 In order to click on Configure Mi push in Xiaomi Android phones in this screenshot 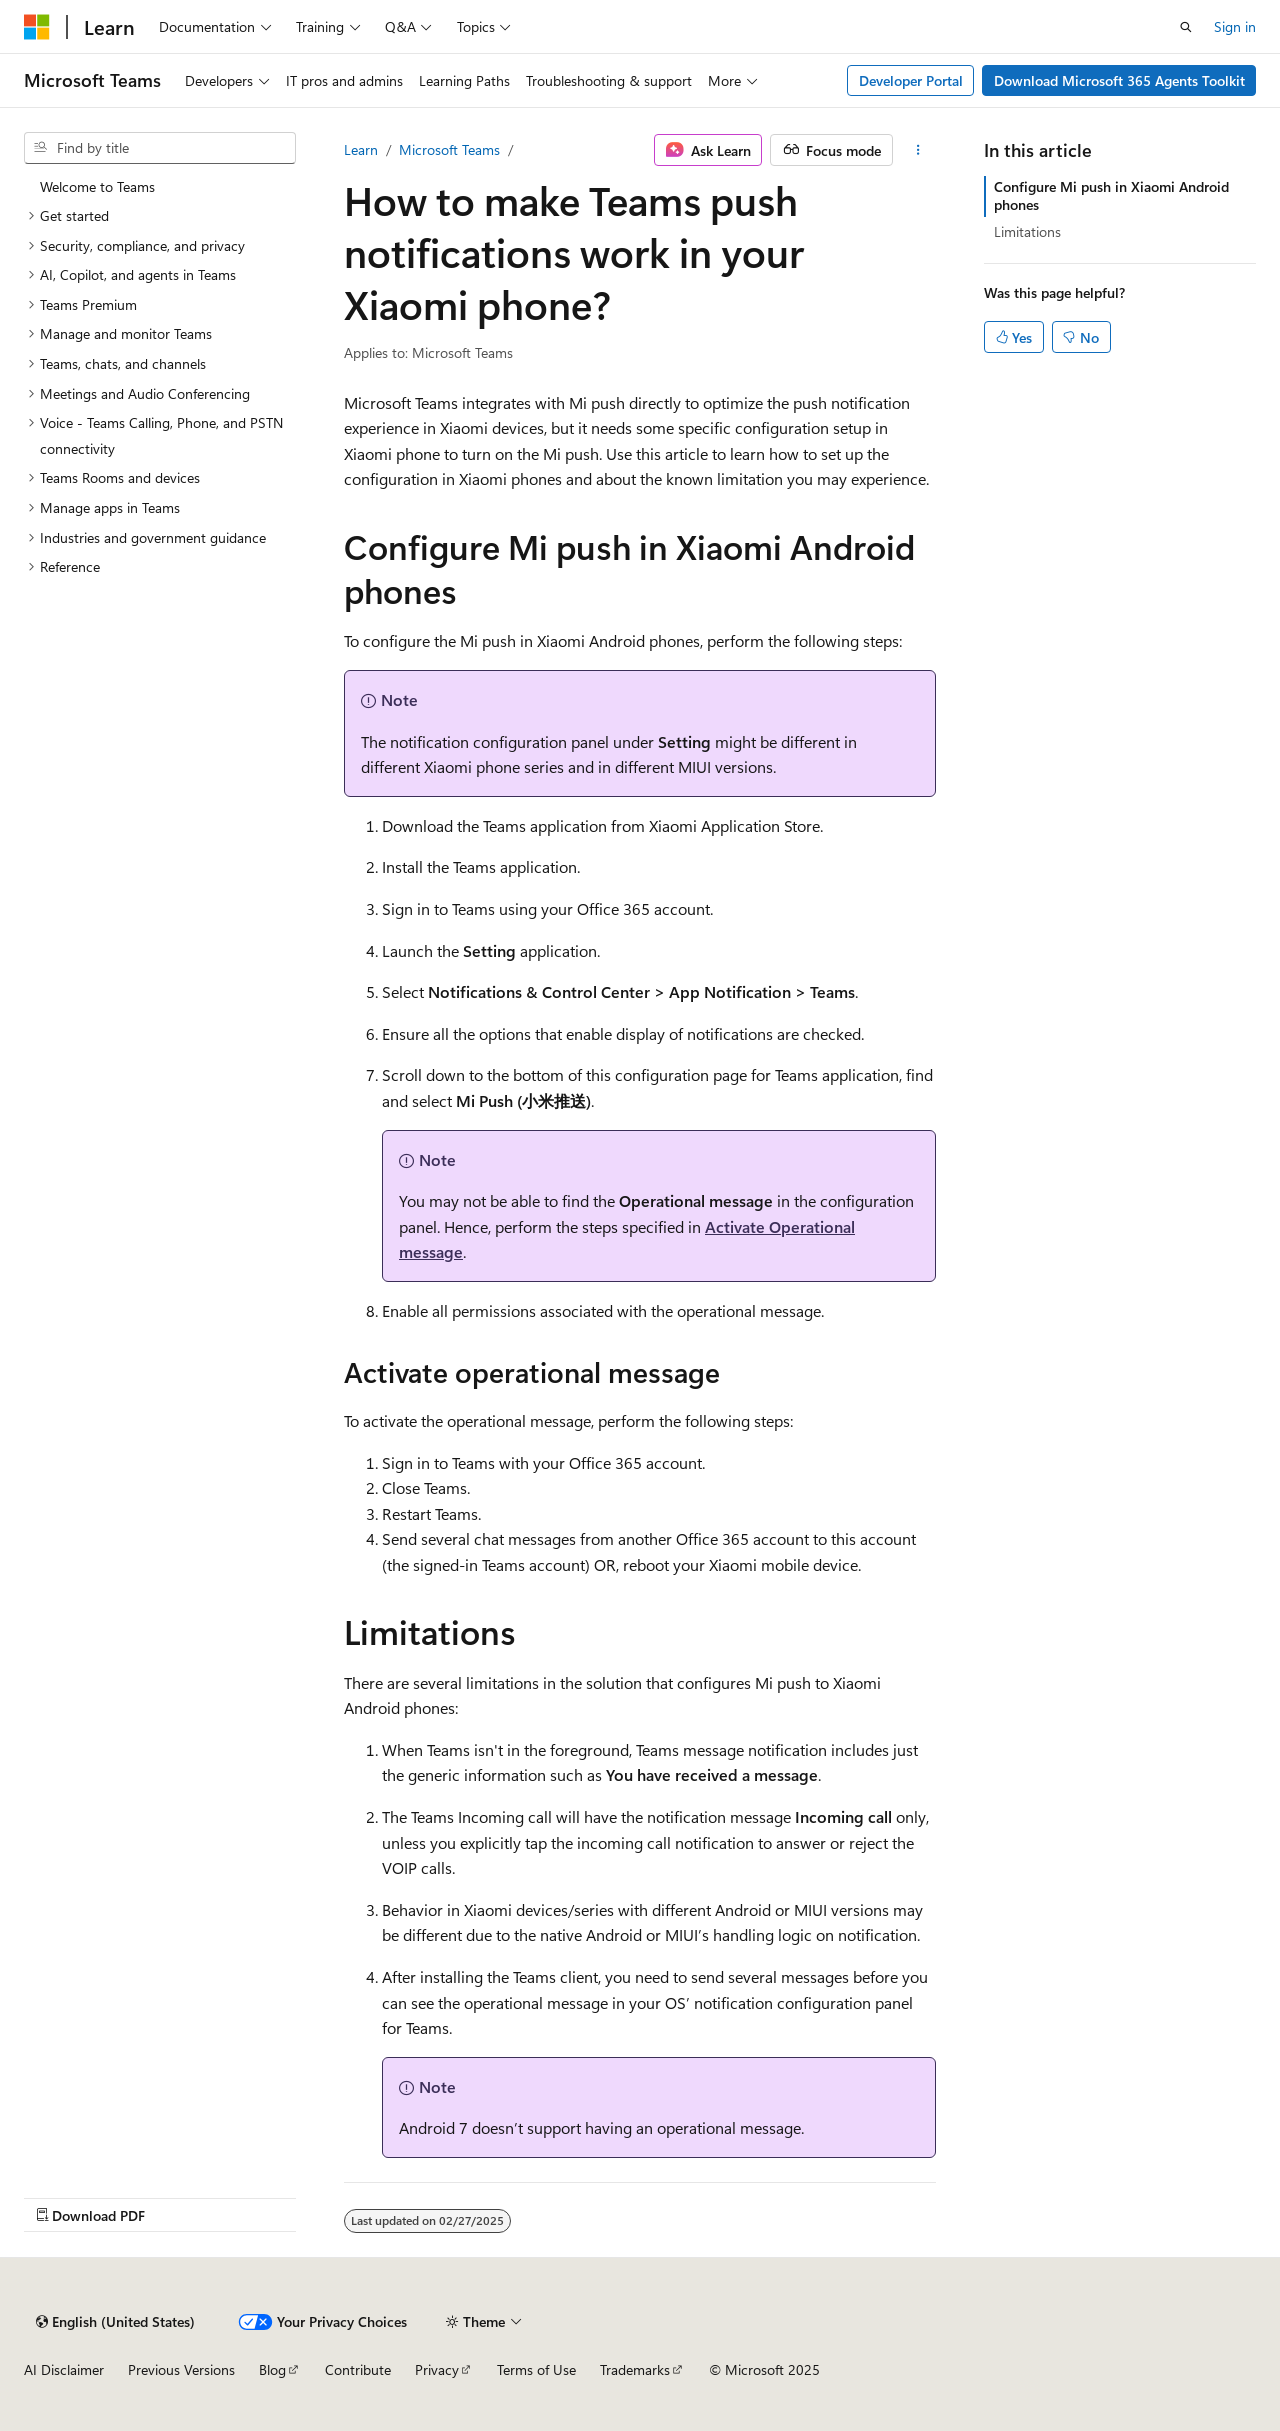, I will do `click(1111, 195)`.